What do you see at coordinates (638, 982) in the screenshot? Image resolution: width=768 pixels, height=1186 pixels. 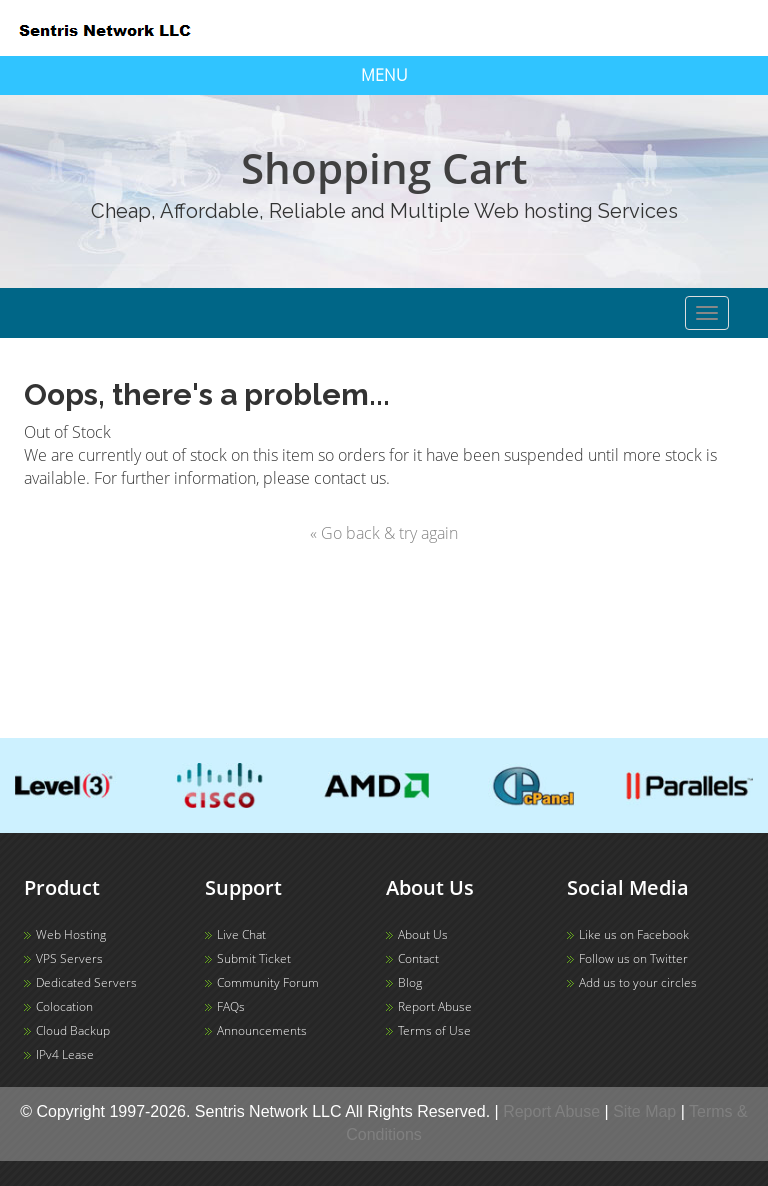 I see `Add us to your circles` at bounding box center [638, 982].